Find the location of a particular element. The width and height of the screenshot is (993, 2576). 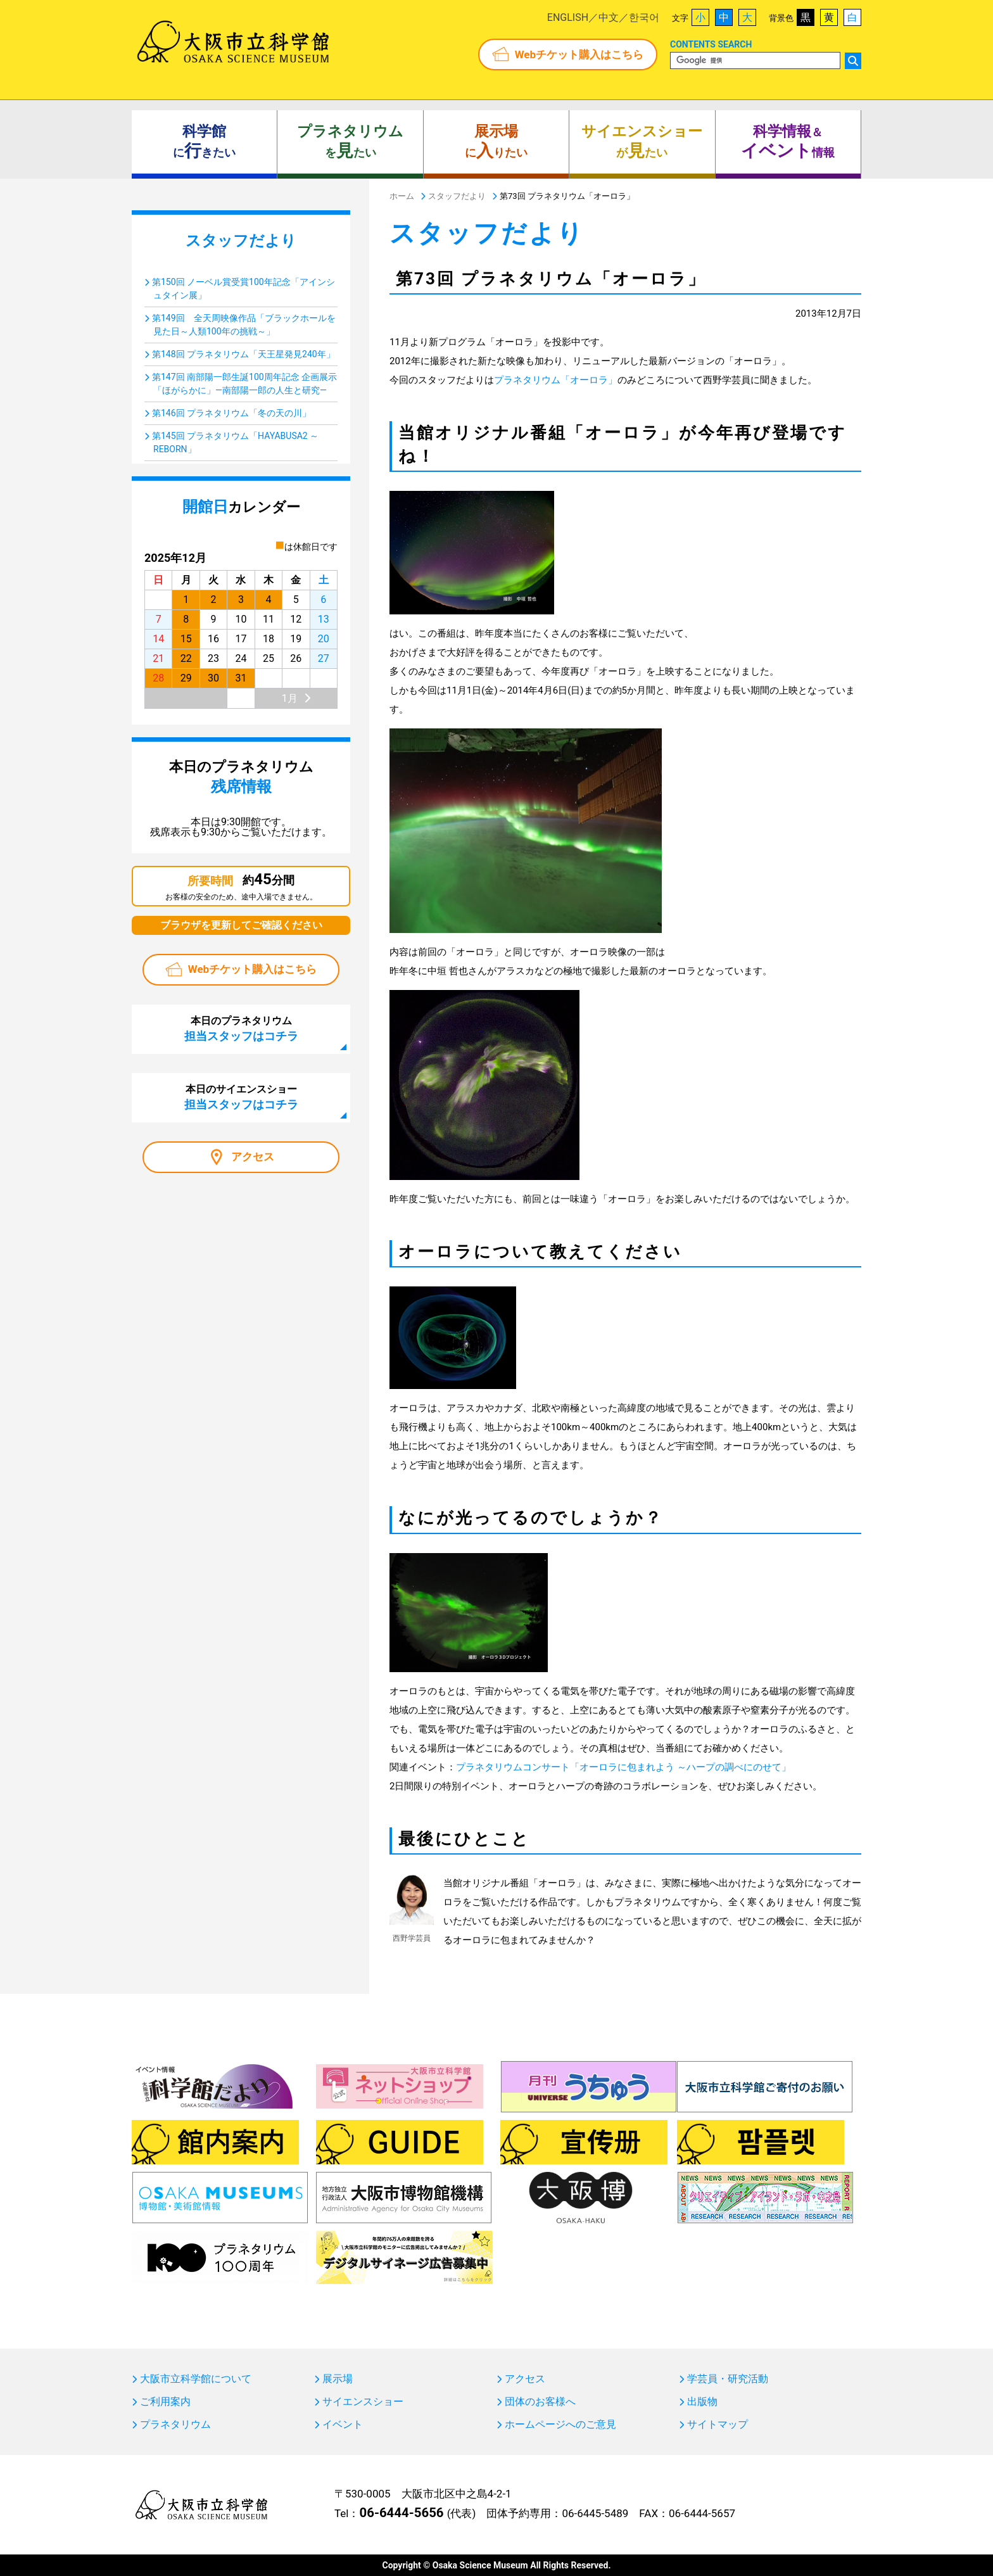

第149回 全天周映像作品「ブラックホールを見た日～人類100年の挑戦～」 is located at coordinates (244, 324).